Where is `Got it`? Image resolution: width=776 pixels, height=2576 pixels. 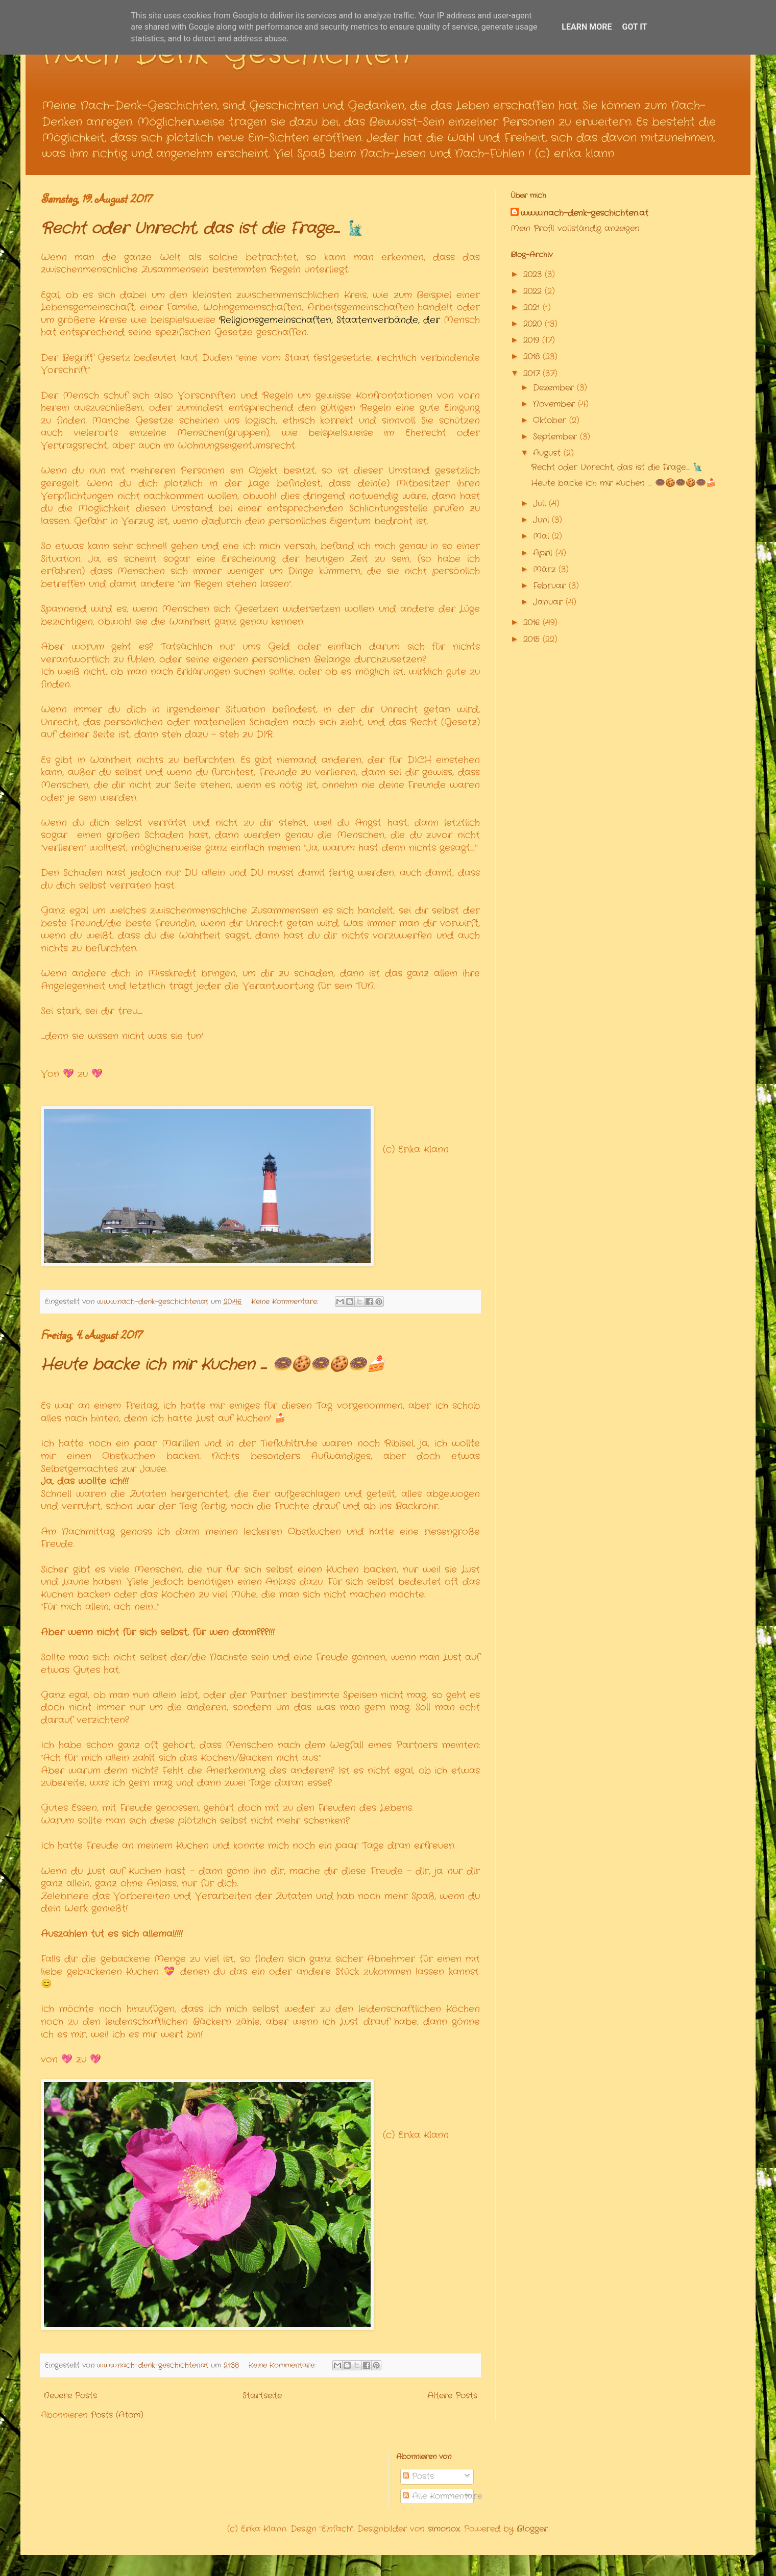 Got it is located at coordinates (634, 27).